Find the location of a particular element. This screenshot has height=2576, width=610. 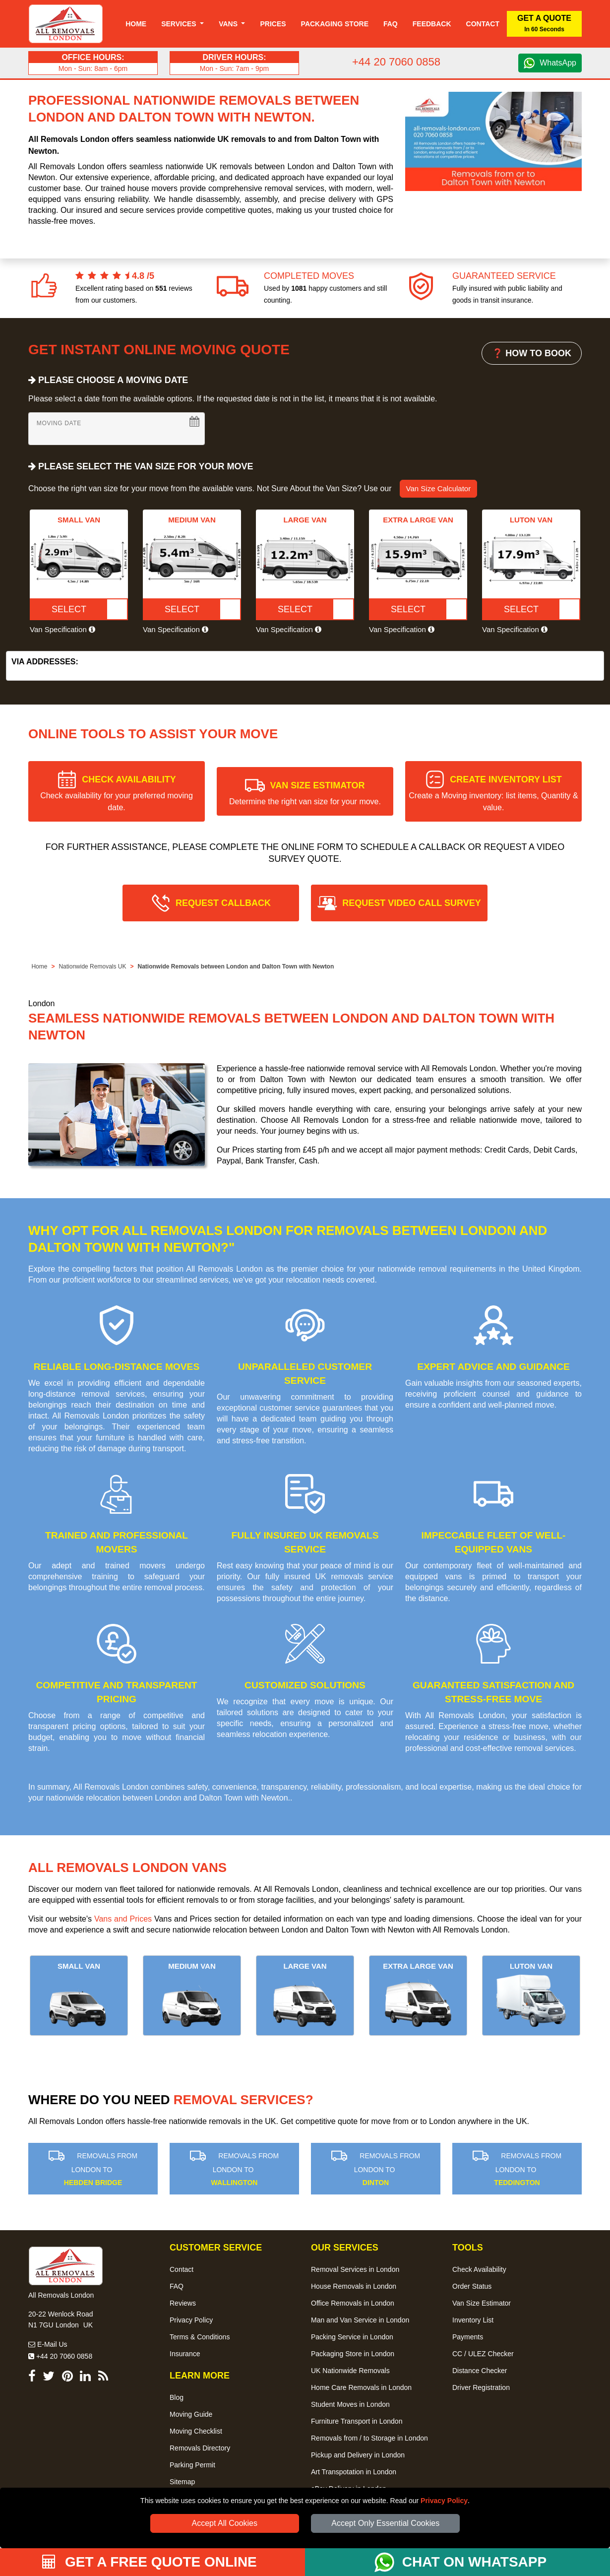

nationwide relocation between London and Dalton Town with Newton. is located at coordinates (168, 1798).